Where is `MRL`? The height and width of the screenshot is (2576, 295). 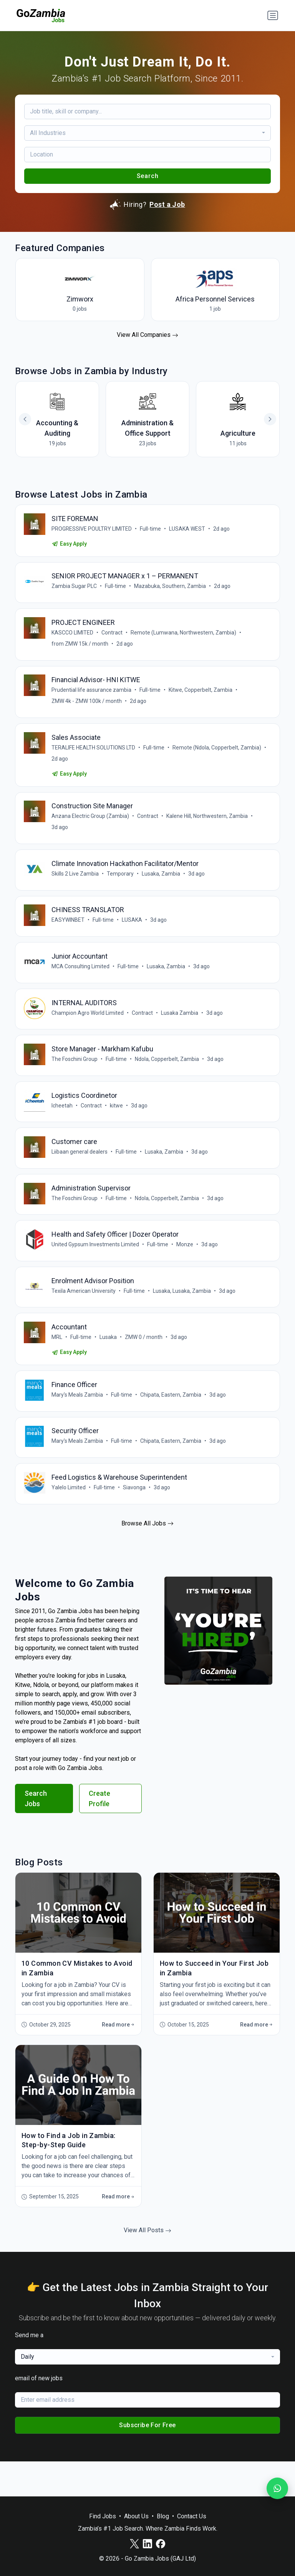 MRL is located at coordinates (57, 1365).